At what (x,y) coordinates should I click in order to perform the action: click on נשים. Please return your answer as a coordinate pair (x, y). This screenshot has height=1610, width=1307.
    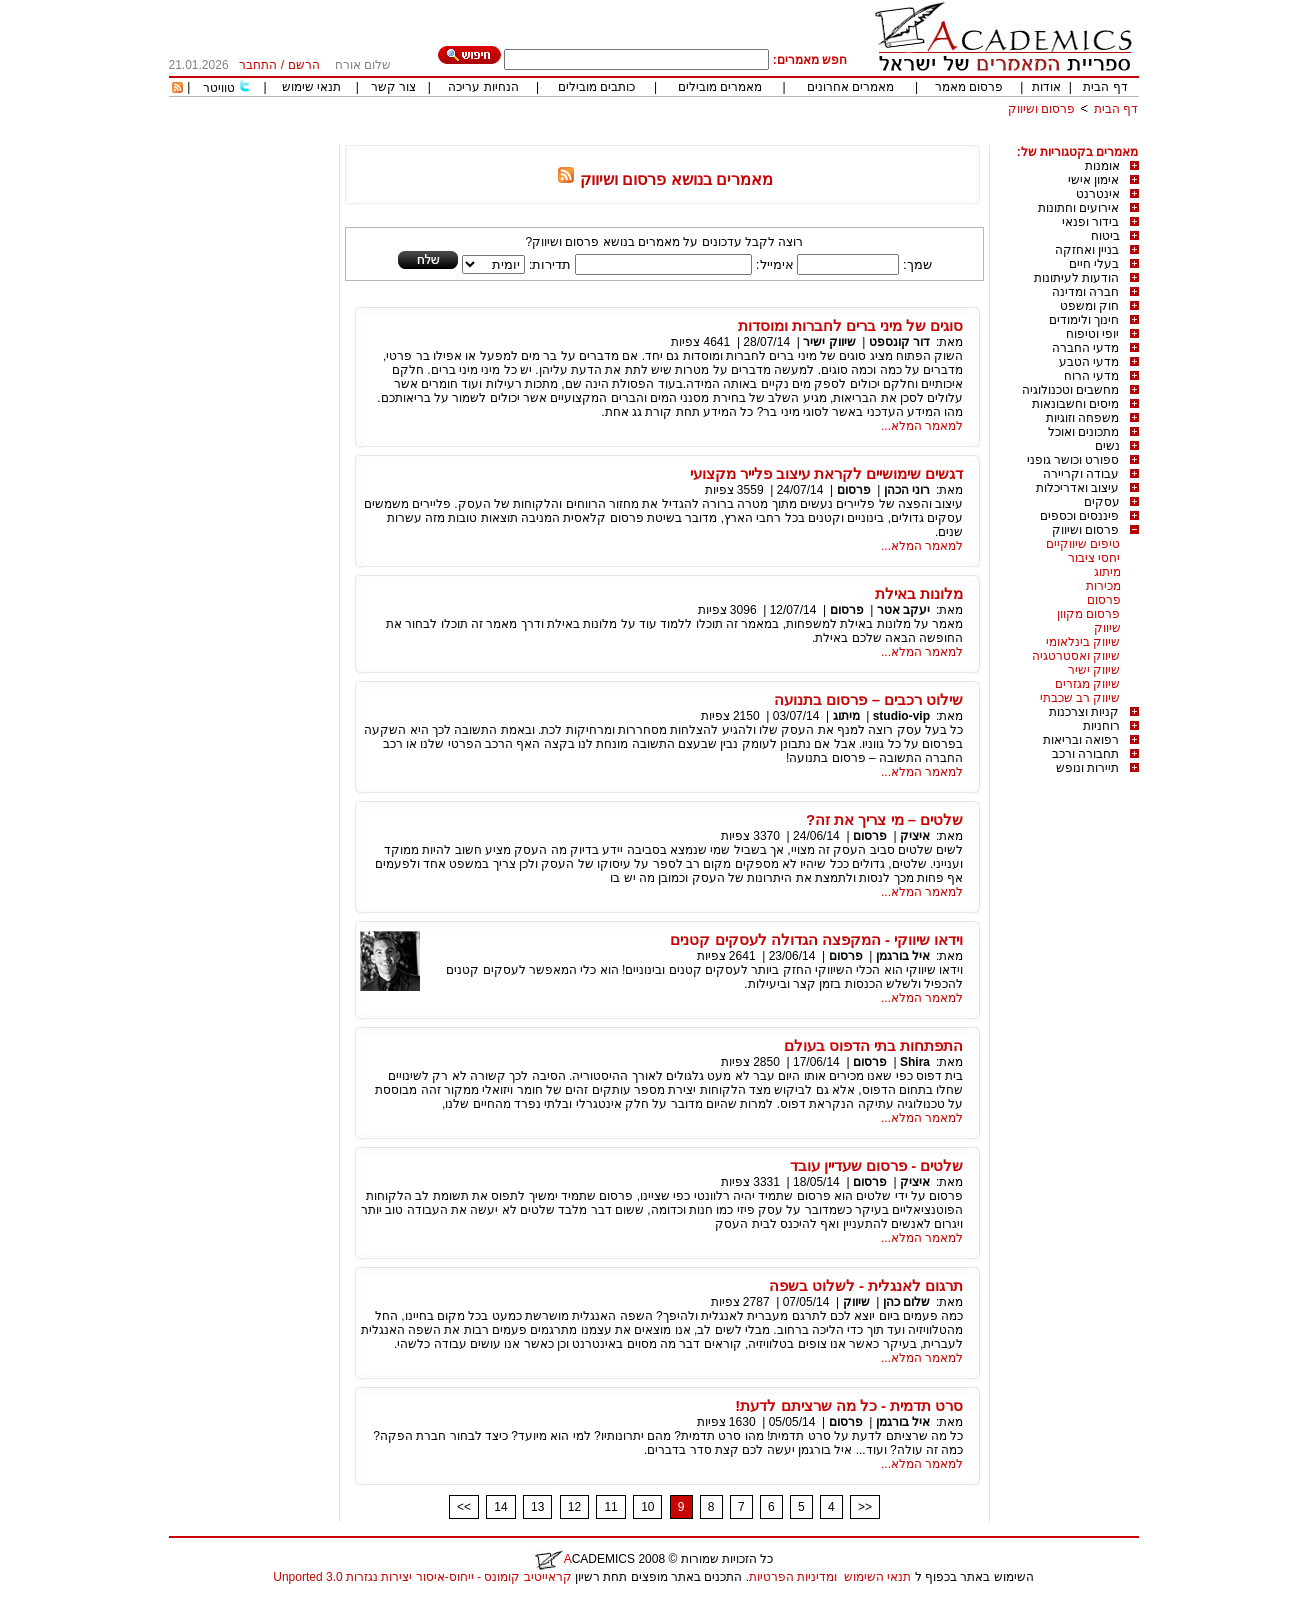
    Looking at the image, I should click on (1107, 446).